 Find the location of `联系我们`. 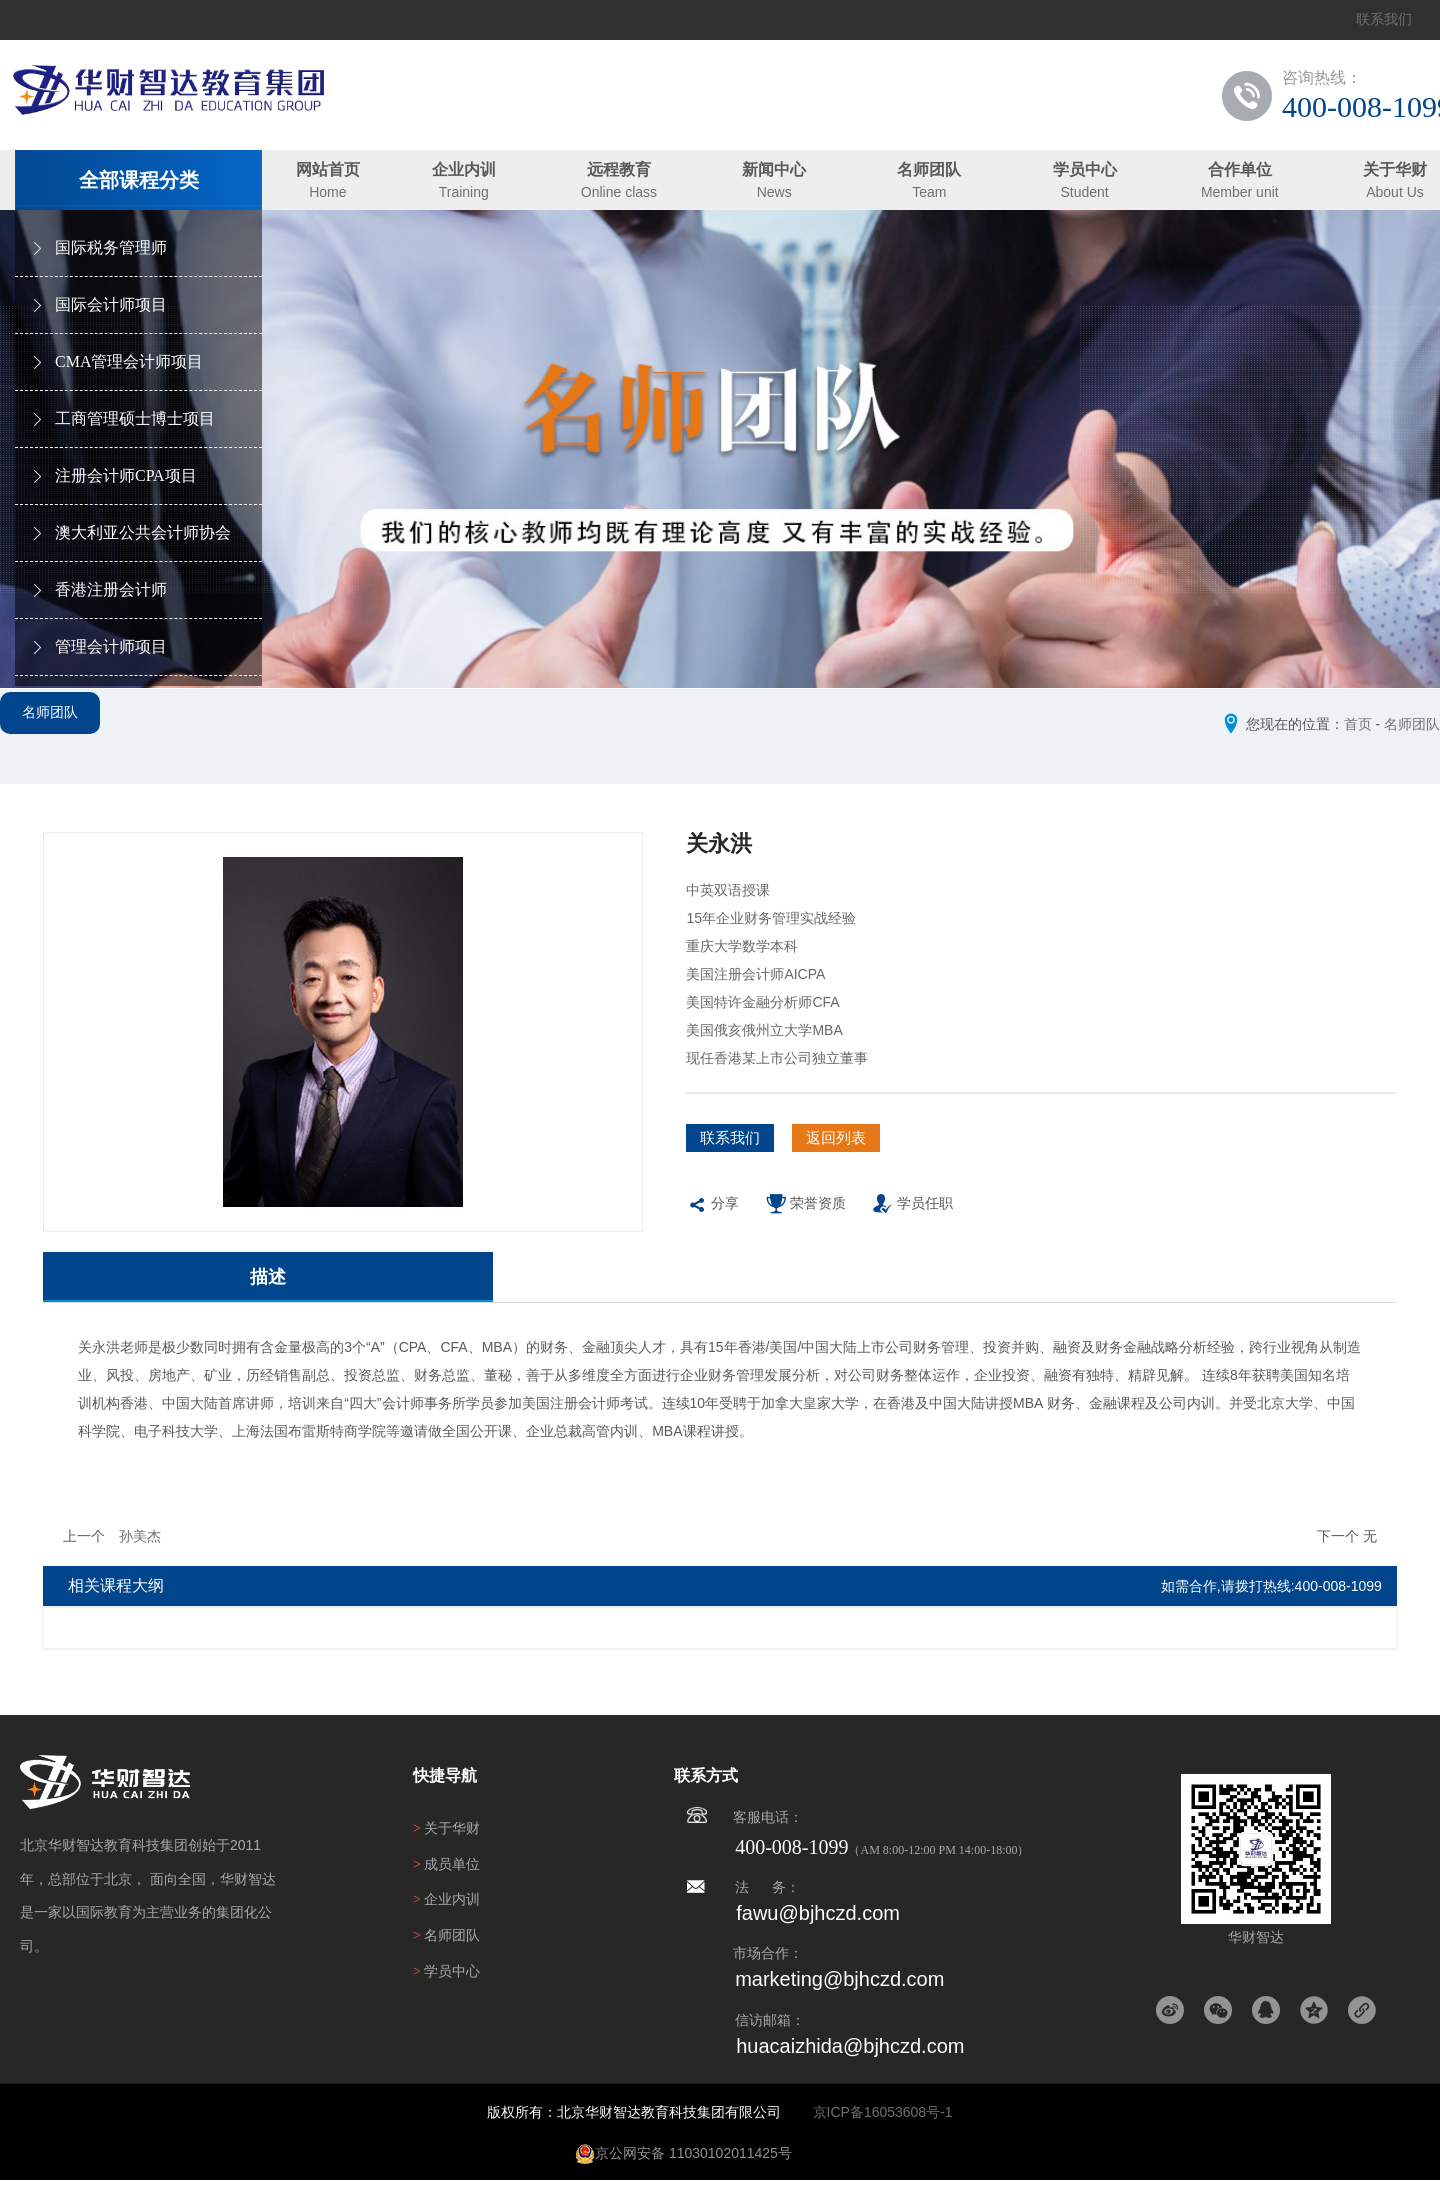

联系我们 is located at coordinates (1384, 19).